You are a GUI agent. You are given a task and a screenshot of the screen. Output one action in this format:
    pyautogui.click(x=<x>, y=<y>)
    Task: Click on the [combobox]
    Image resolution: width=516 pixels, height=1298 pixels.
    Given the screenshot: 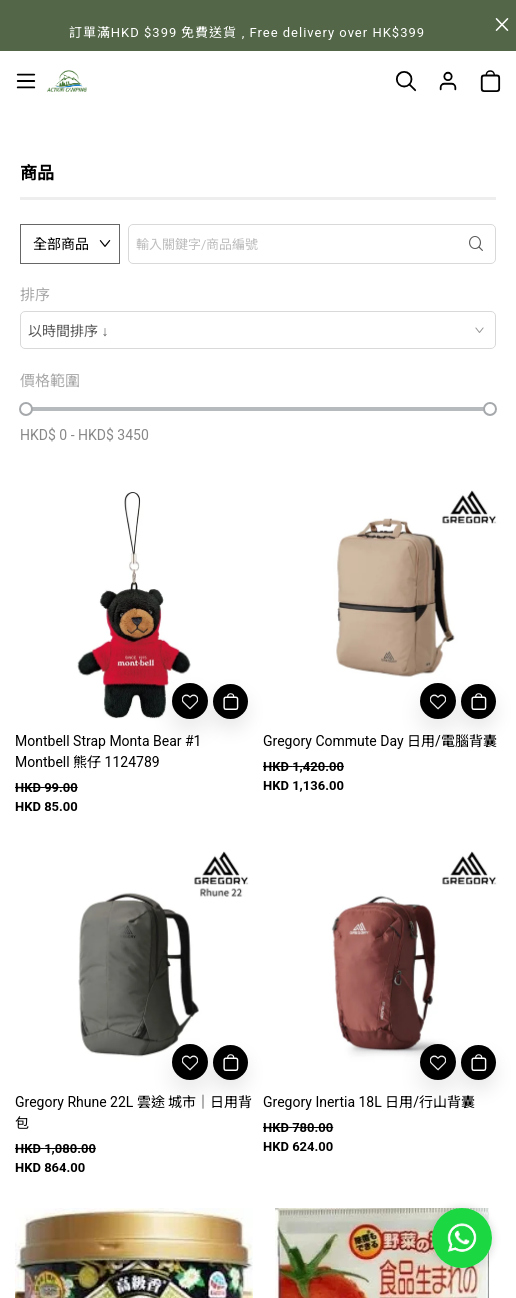 What is the action you would take?
    pyautogui.click(x=258, y=330)
    